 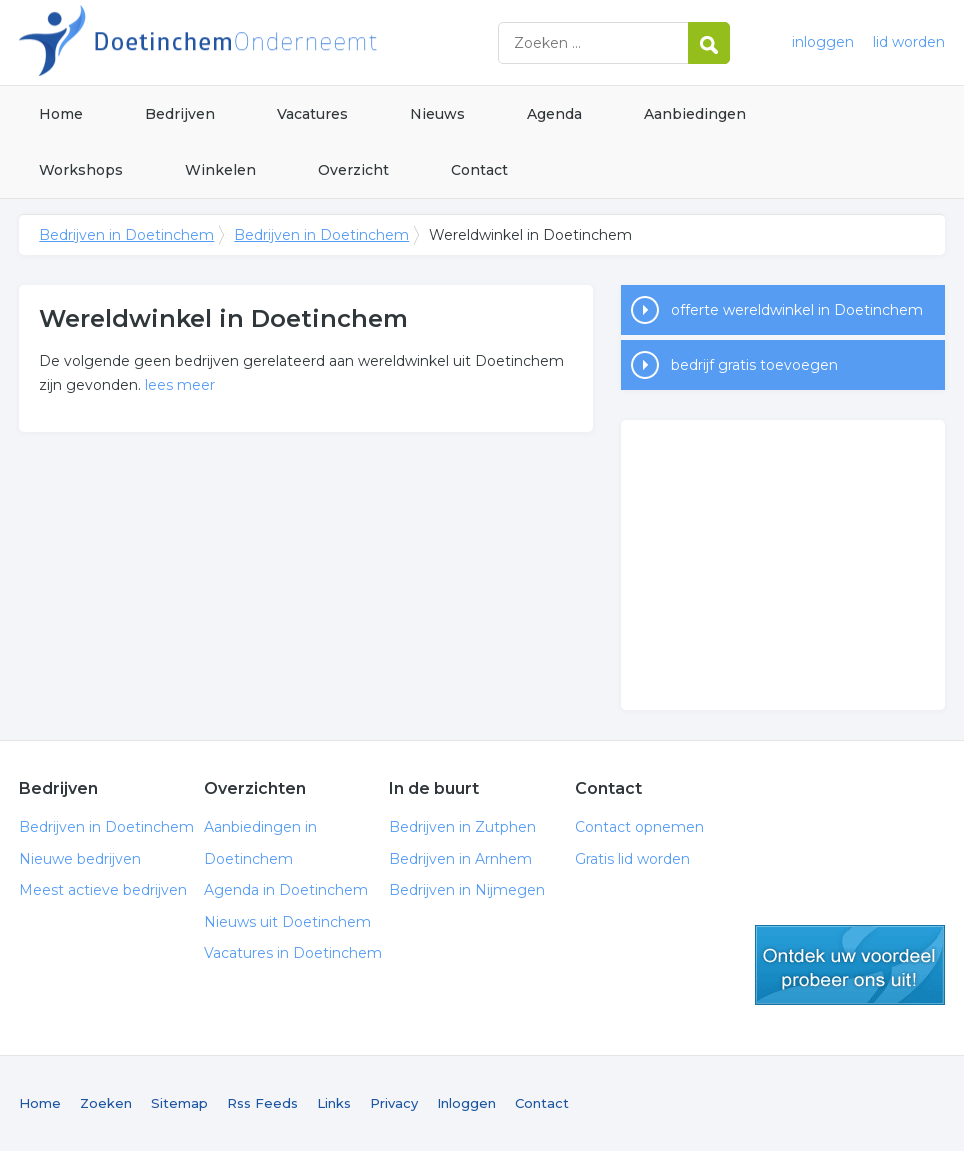 What do you see at coordinates (312, 114) in the screenshot?
I see `Vacatures` at bounding box center [312, 114].